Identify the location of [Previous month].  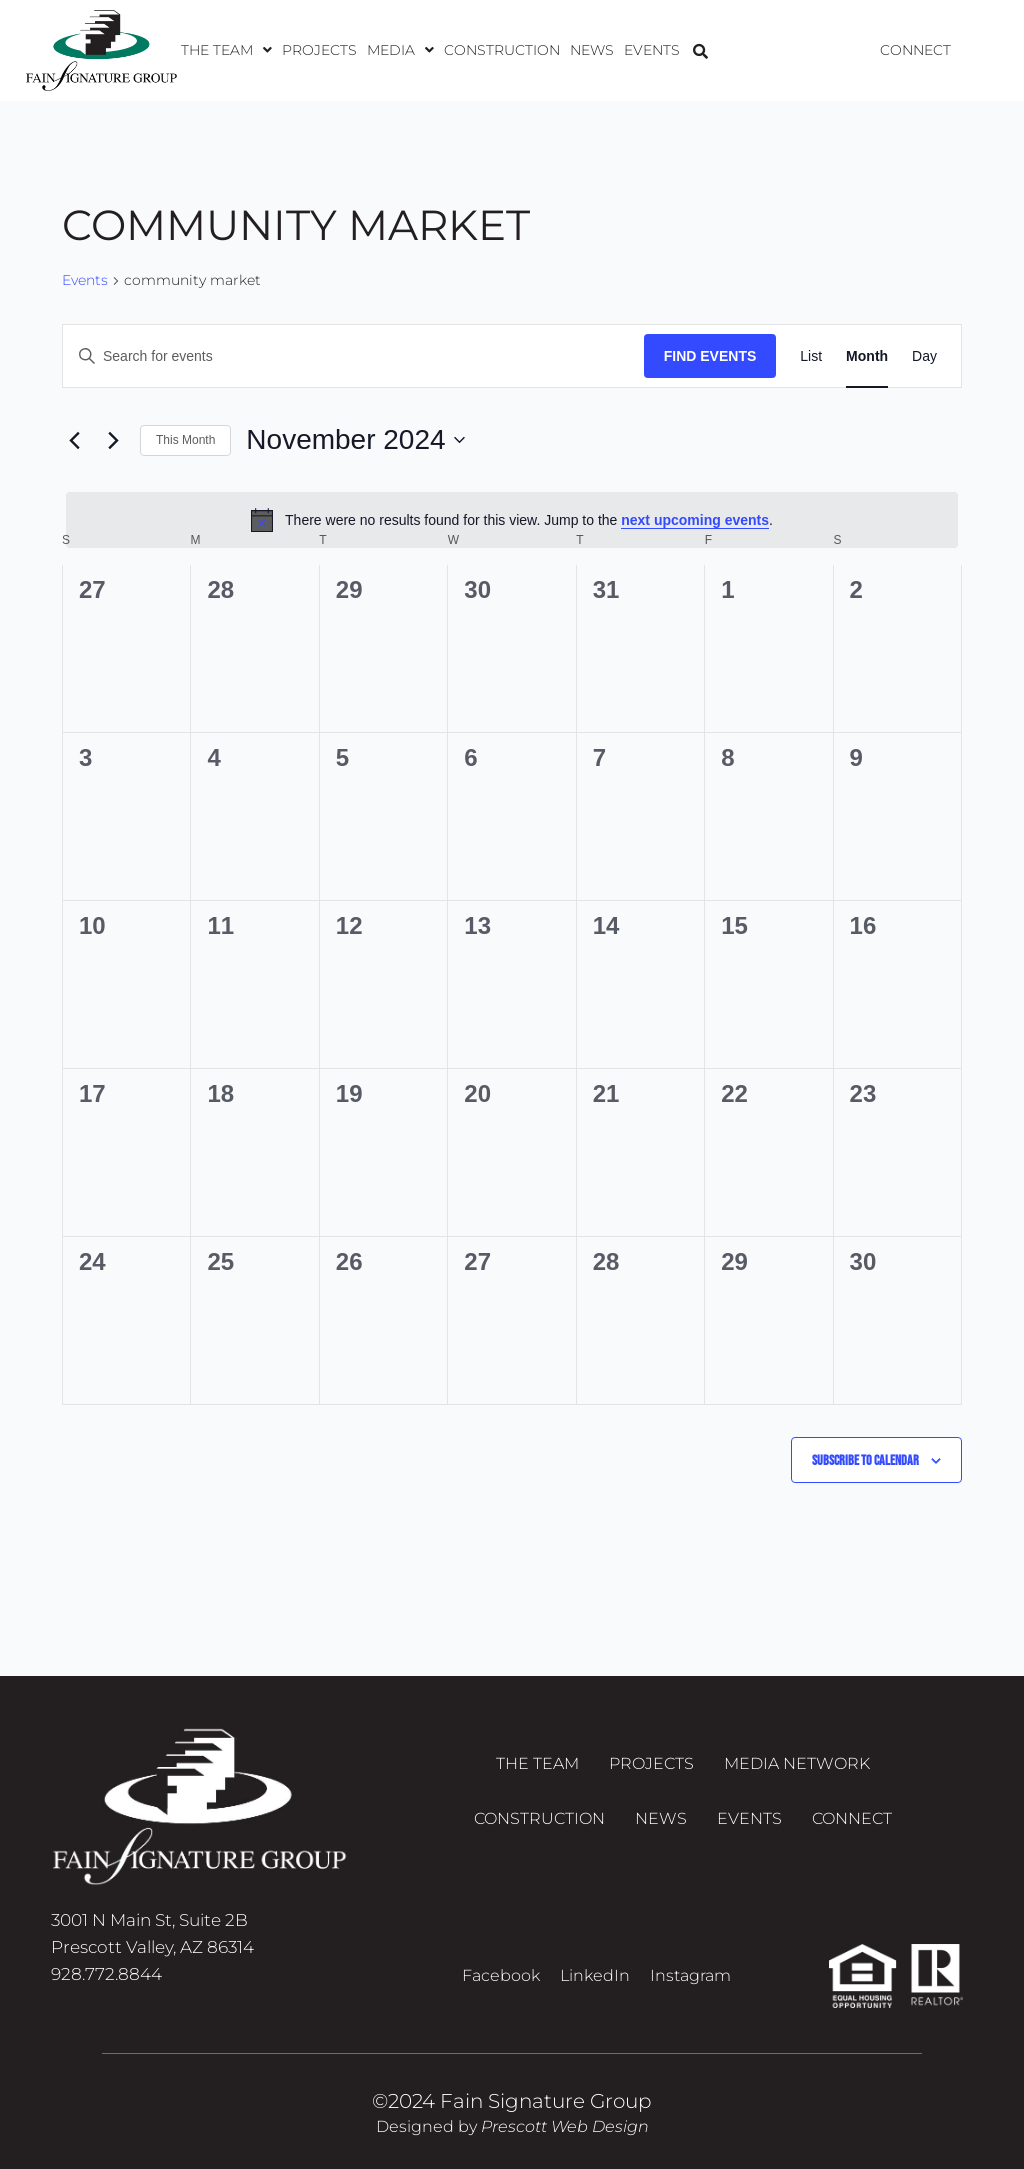
(74, 440).